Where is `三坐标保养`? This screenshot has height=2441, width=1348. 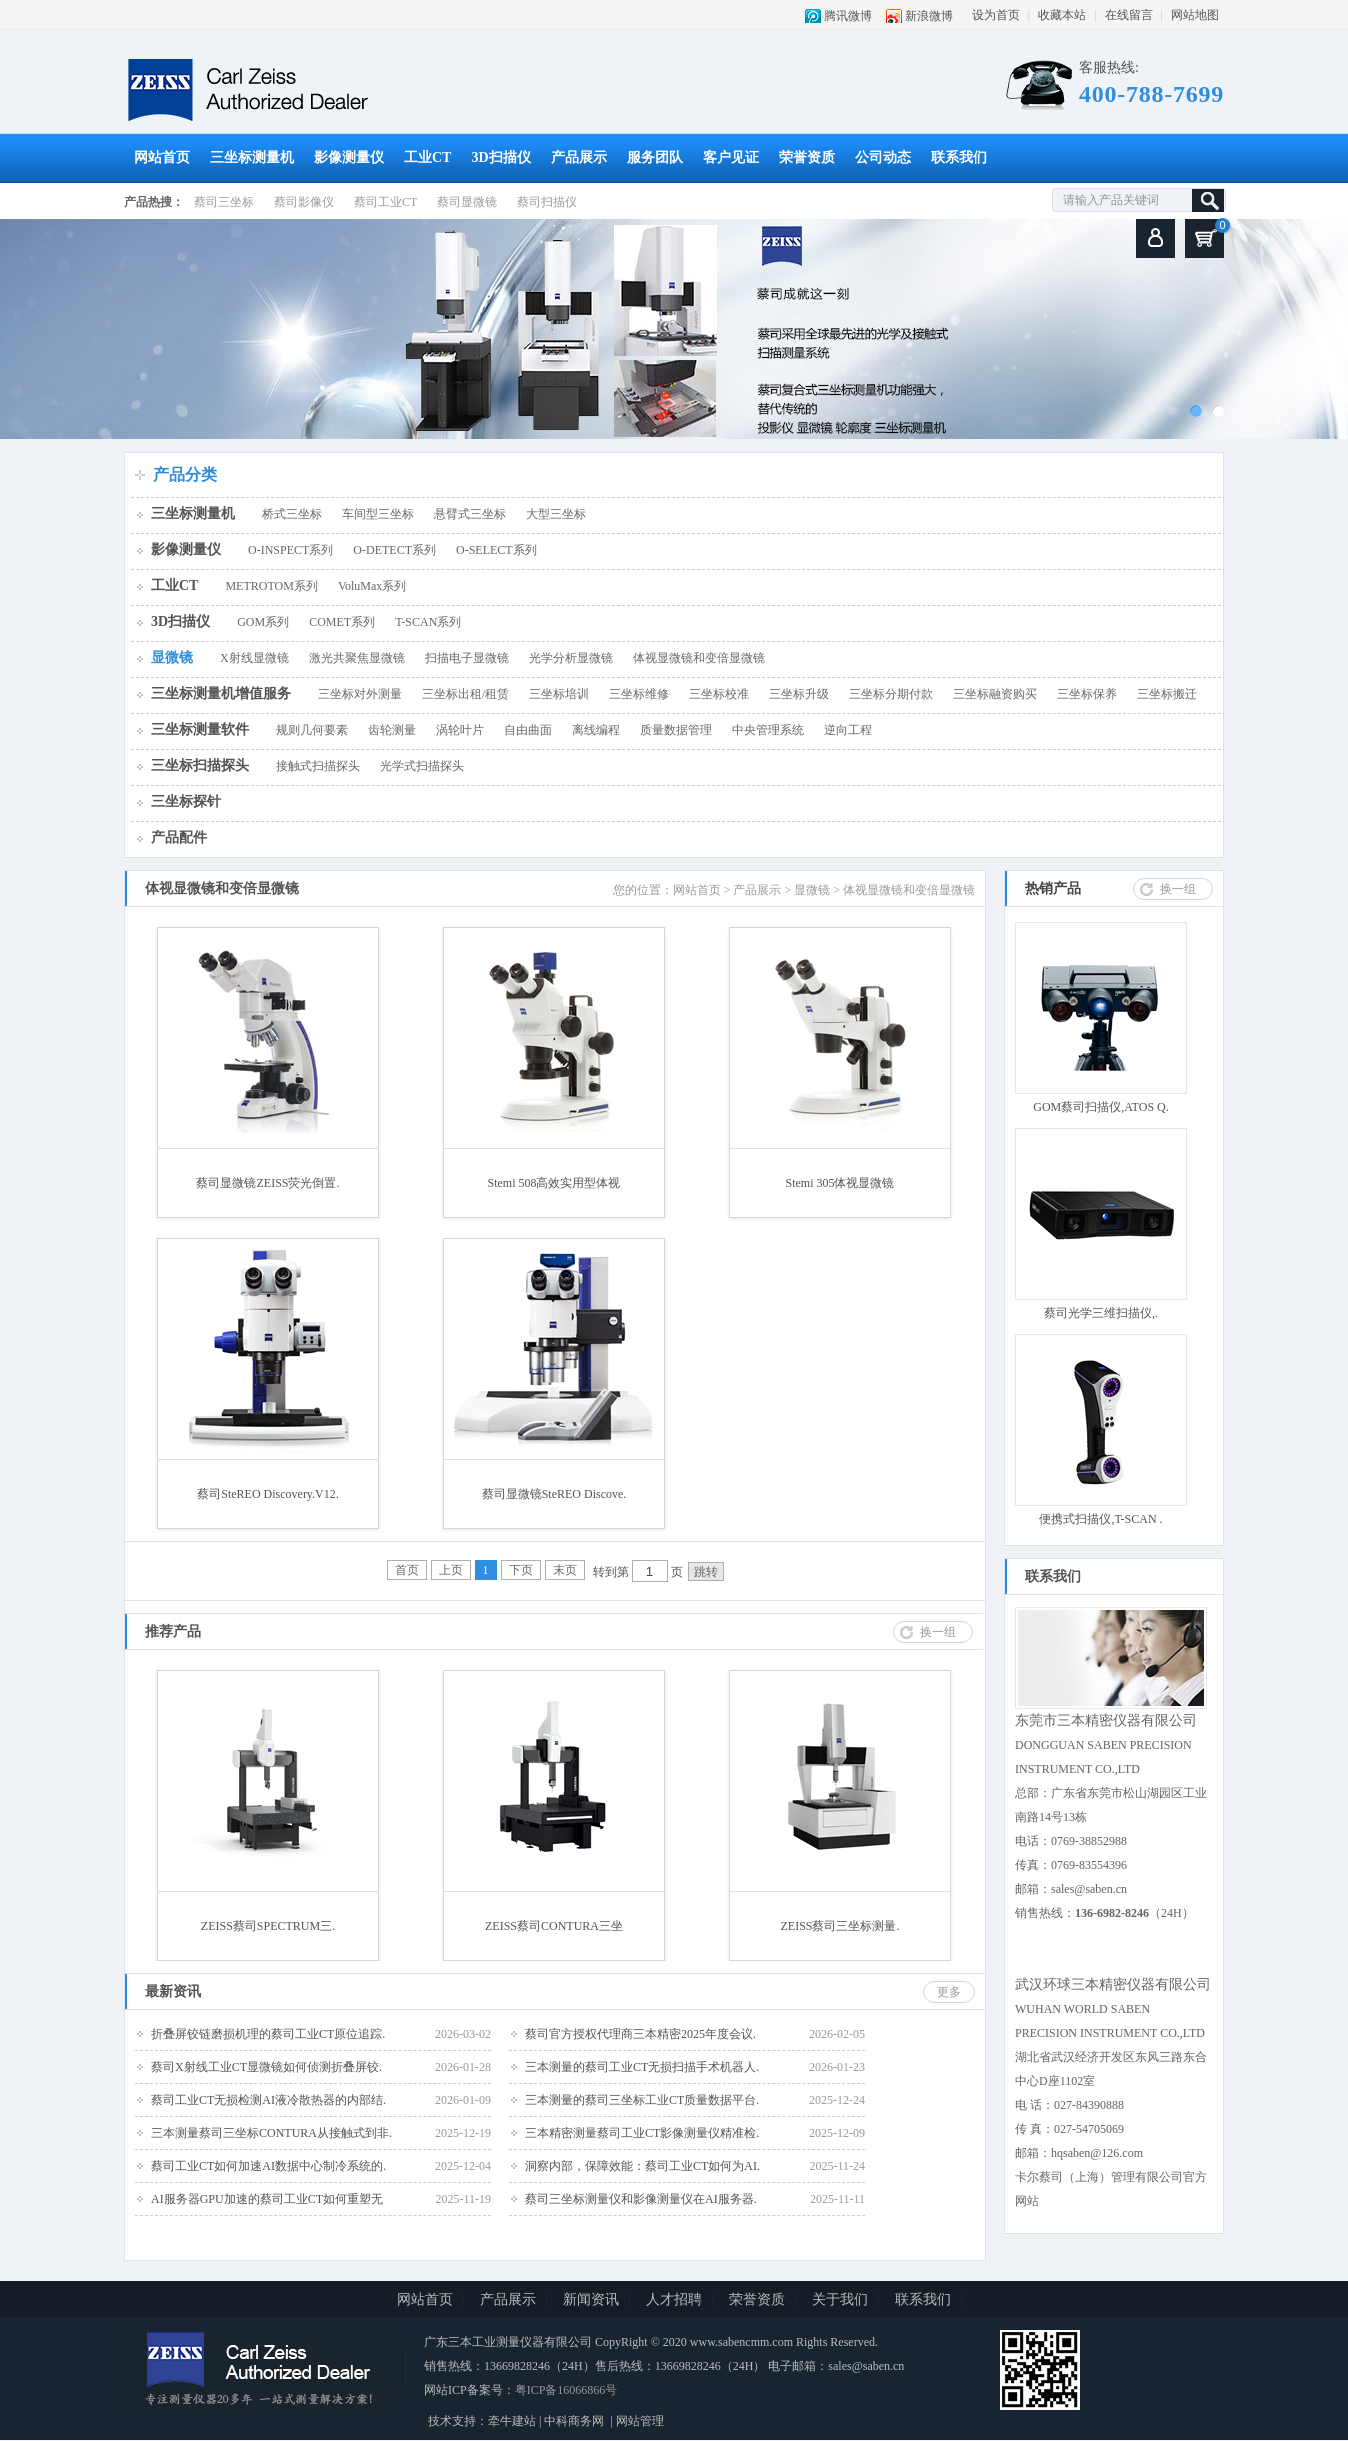 三坐标保养 is located at coordinates (1087, 694).